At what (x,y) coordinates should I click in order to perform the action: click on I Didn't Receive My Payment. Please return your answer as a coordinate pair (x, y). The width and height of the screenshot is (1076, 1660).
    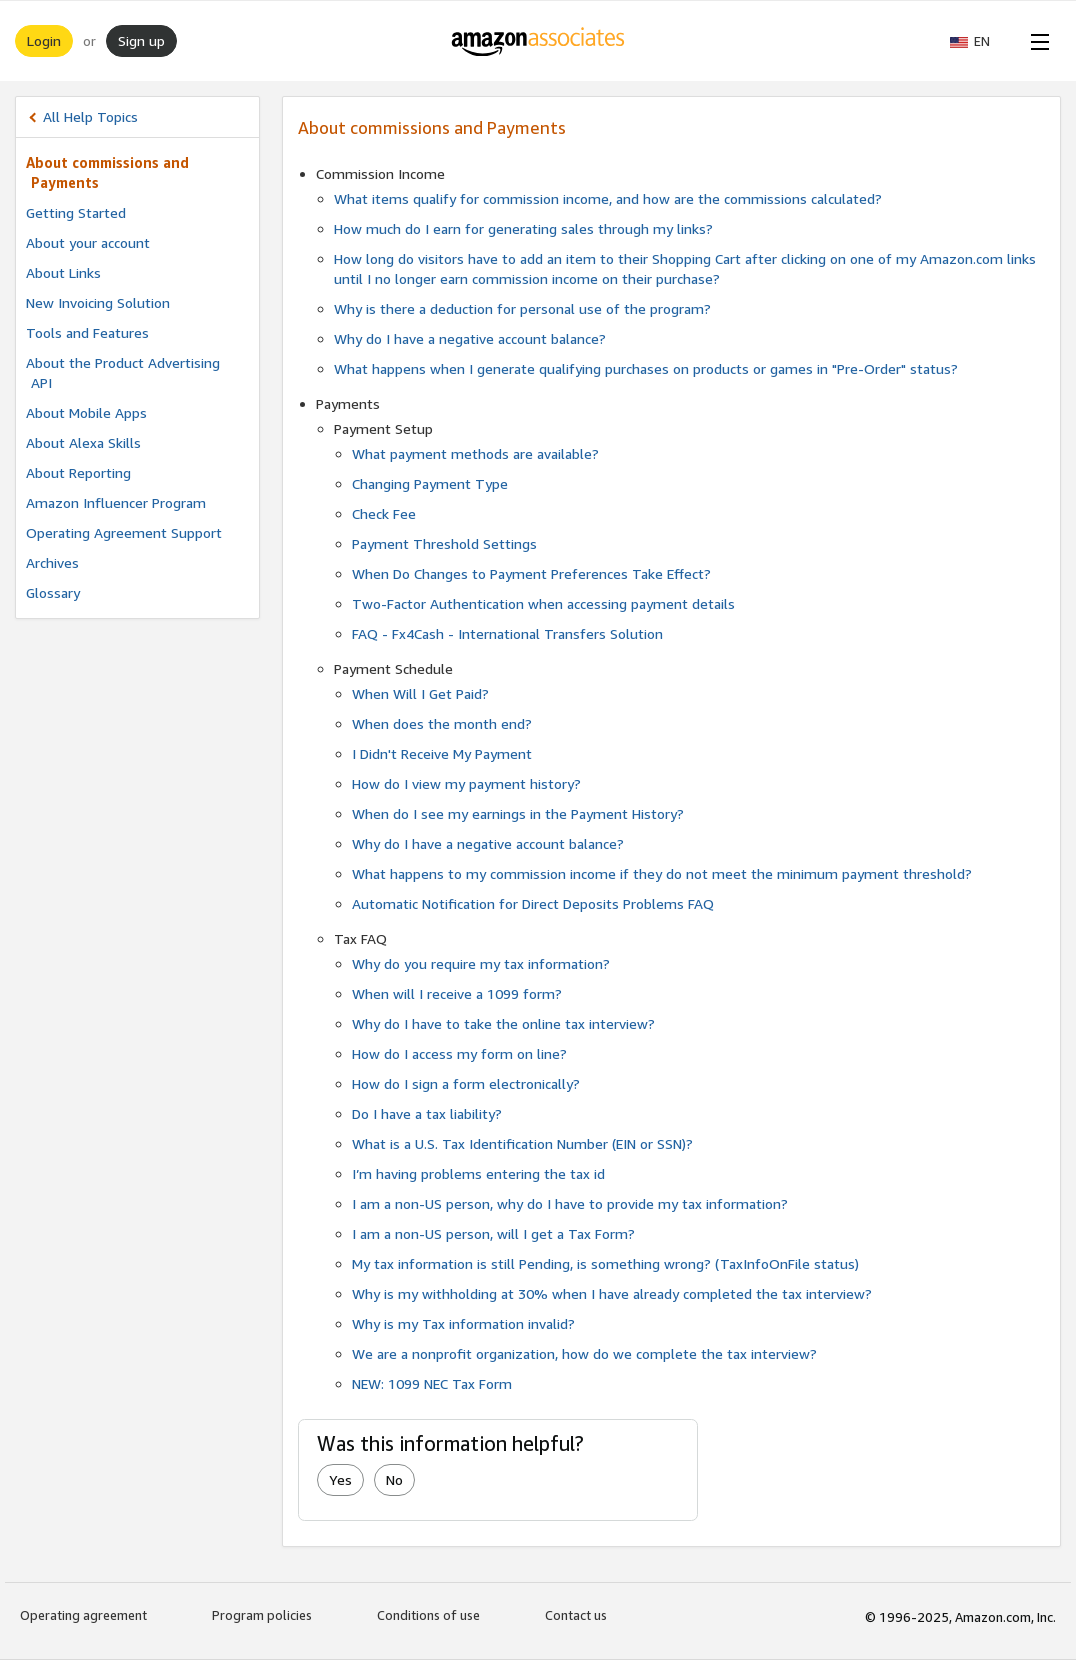
    Looking at the image, I should click on (442, 753).